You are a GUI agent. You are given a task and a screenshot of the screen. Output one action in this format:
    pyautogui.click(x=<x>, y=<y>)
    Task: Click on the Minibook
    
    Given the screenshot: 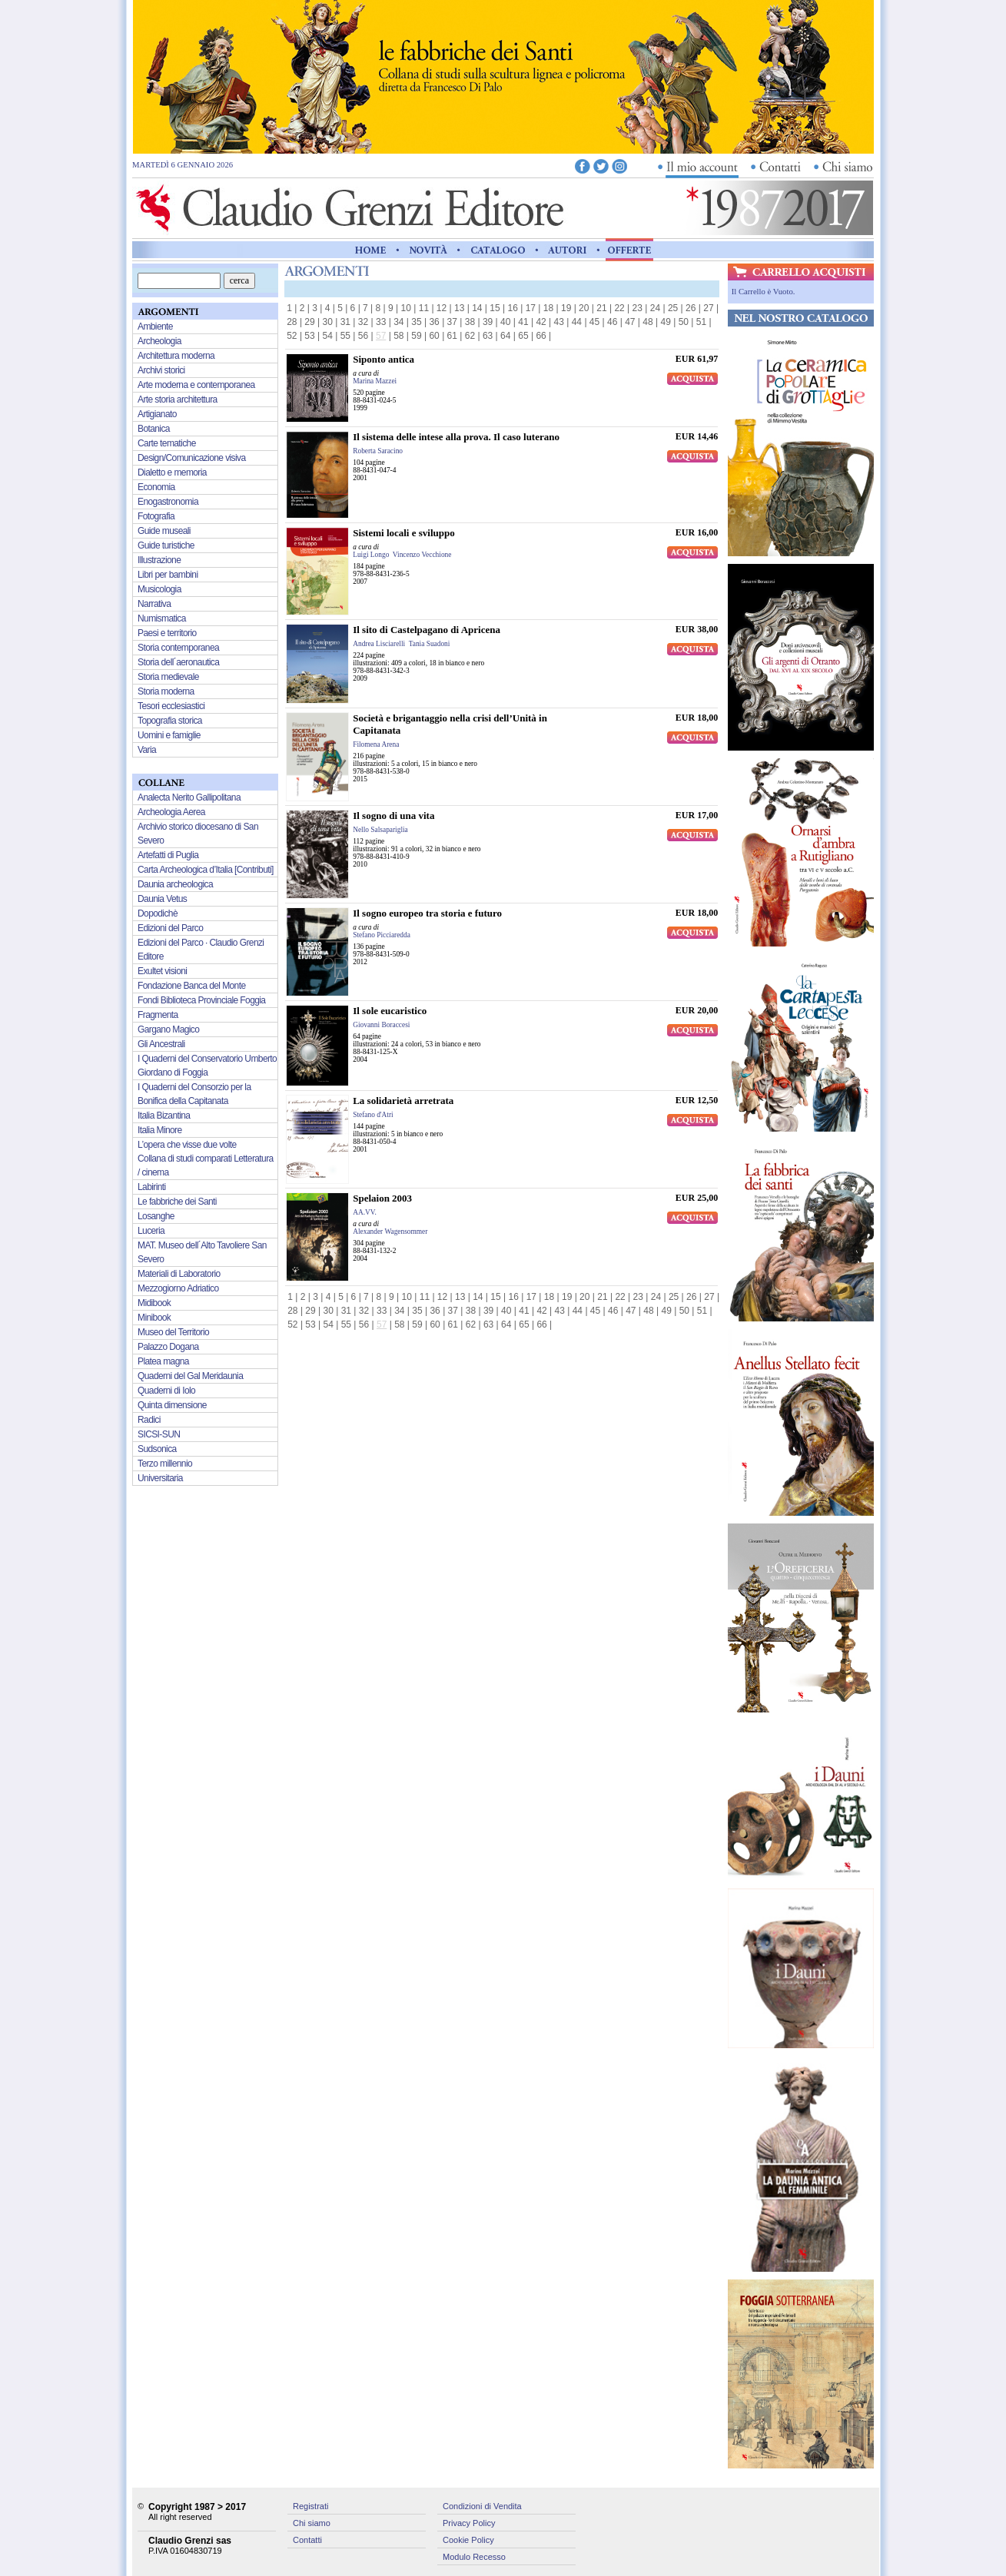 What is the action you would take?
    pyautogui.click(x=154, y=1317)
    